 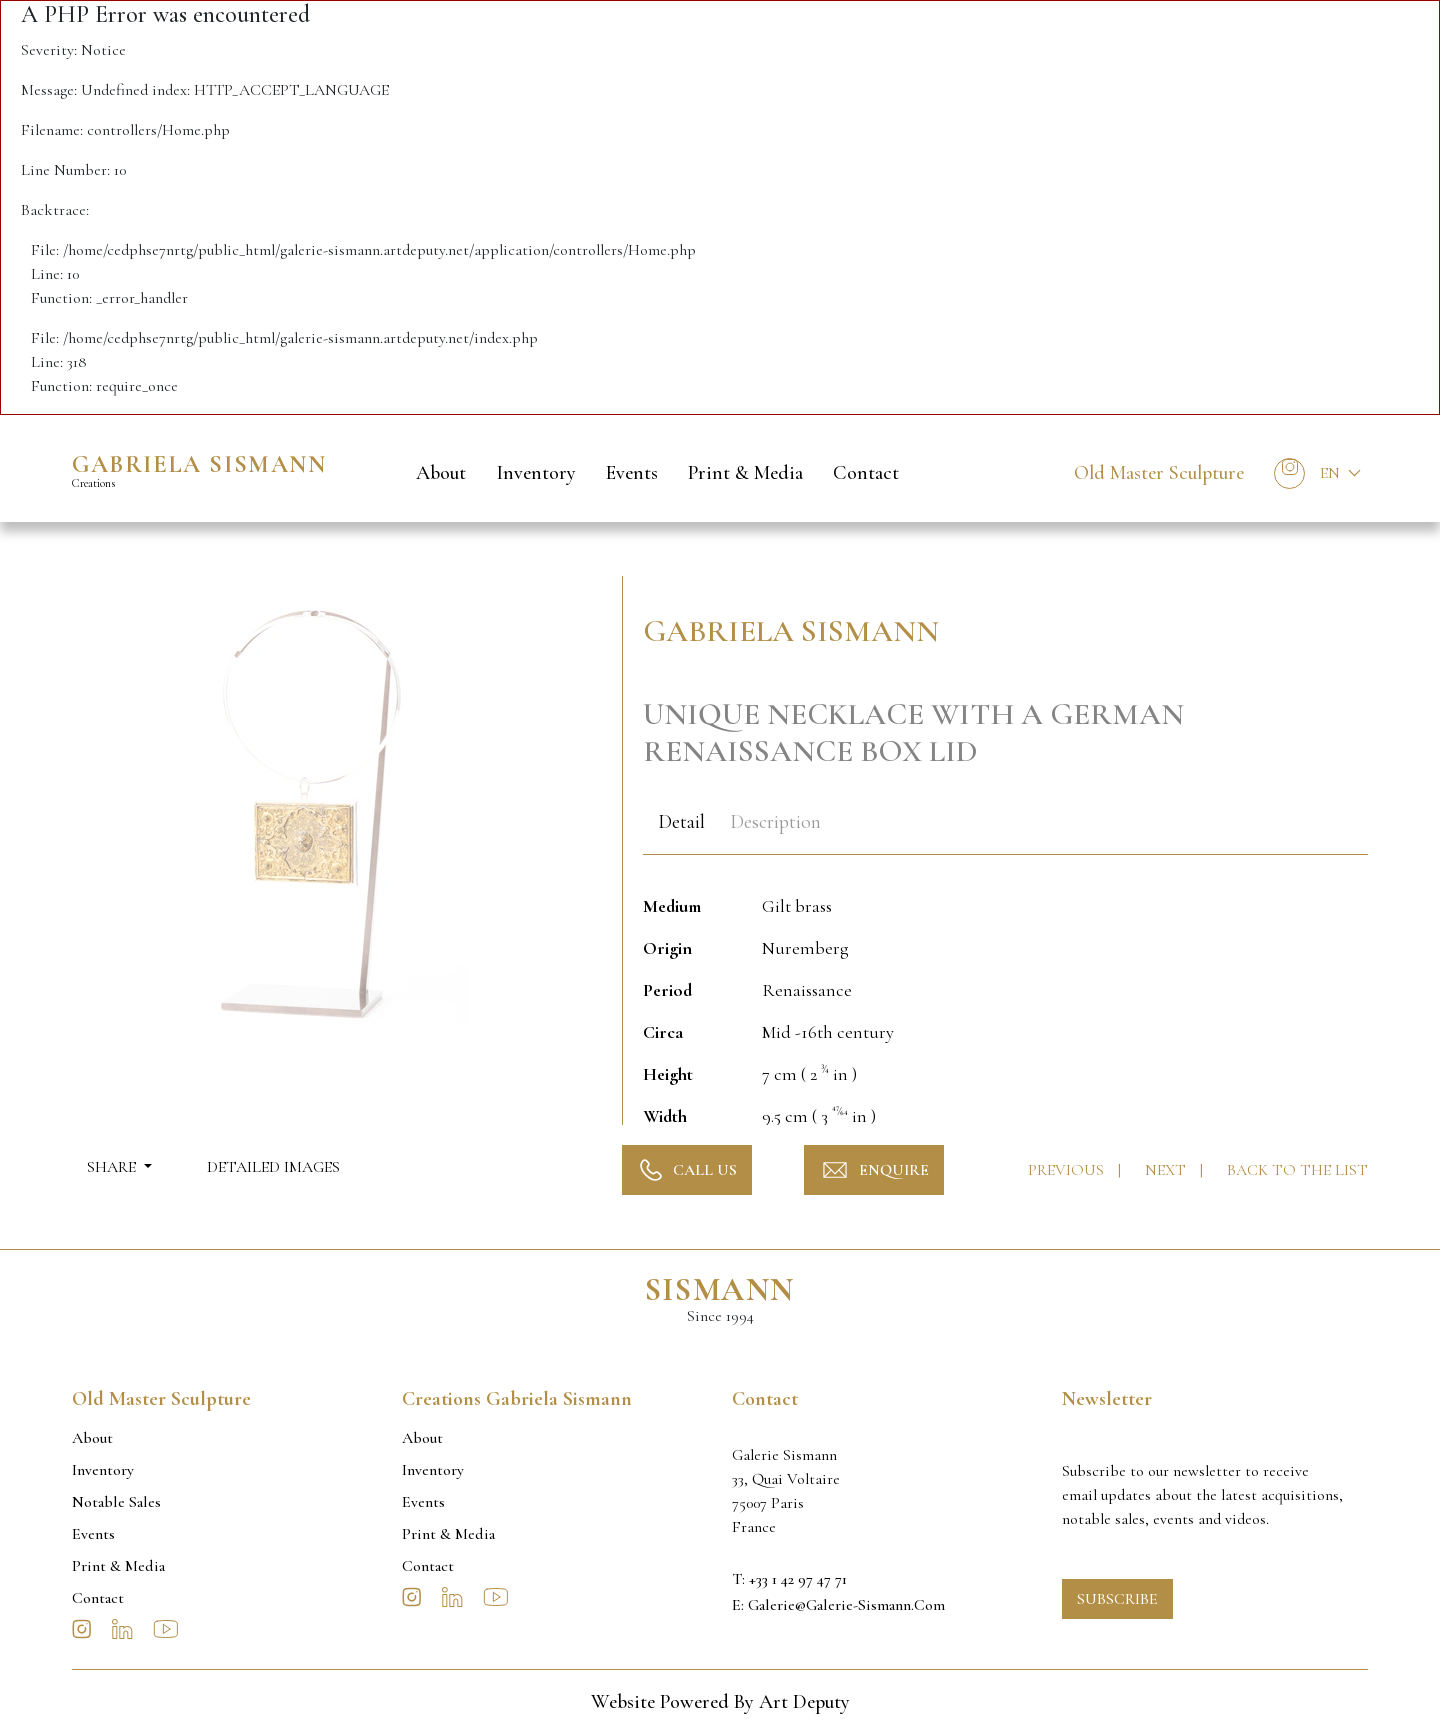 What do you see at coordinates (1297, 1170) in the screenshot?
I see `Back to the list` at bounding box center [1297, 1170].